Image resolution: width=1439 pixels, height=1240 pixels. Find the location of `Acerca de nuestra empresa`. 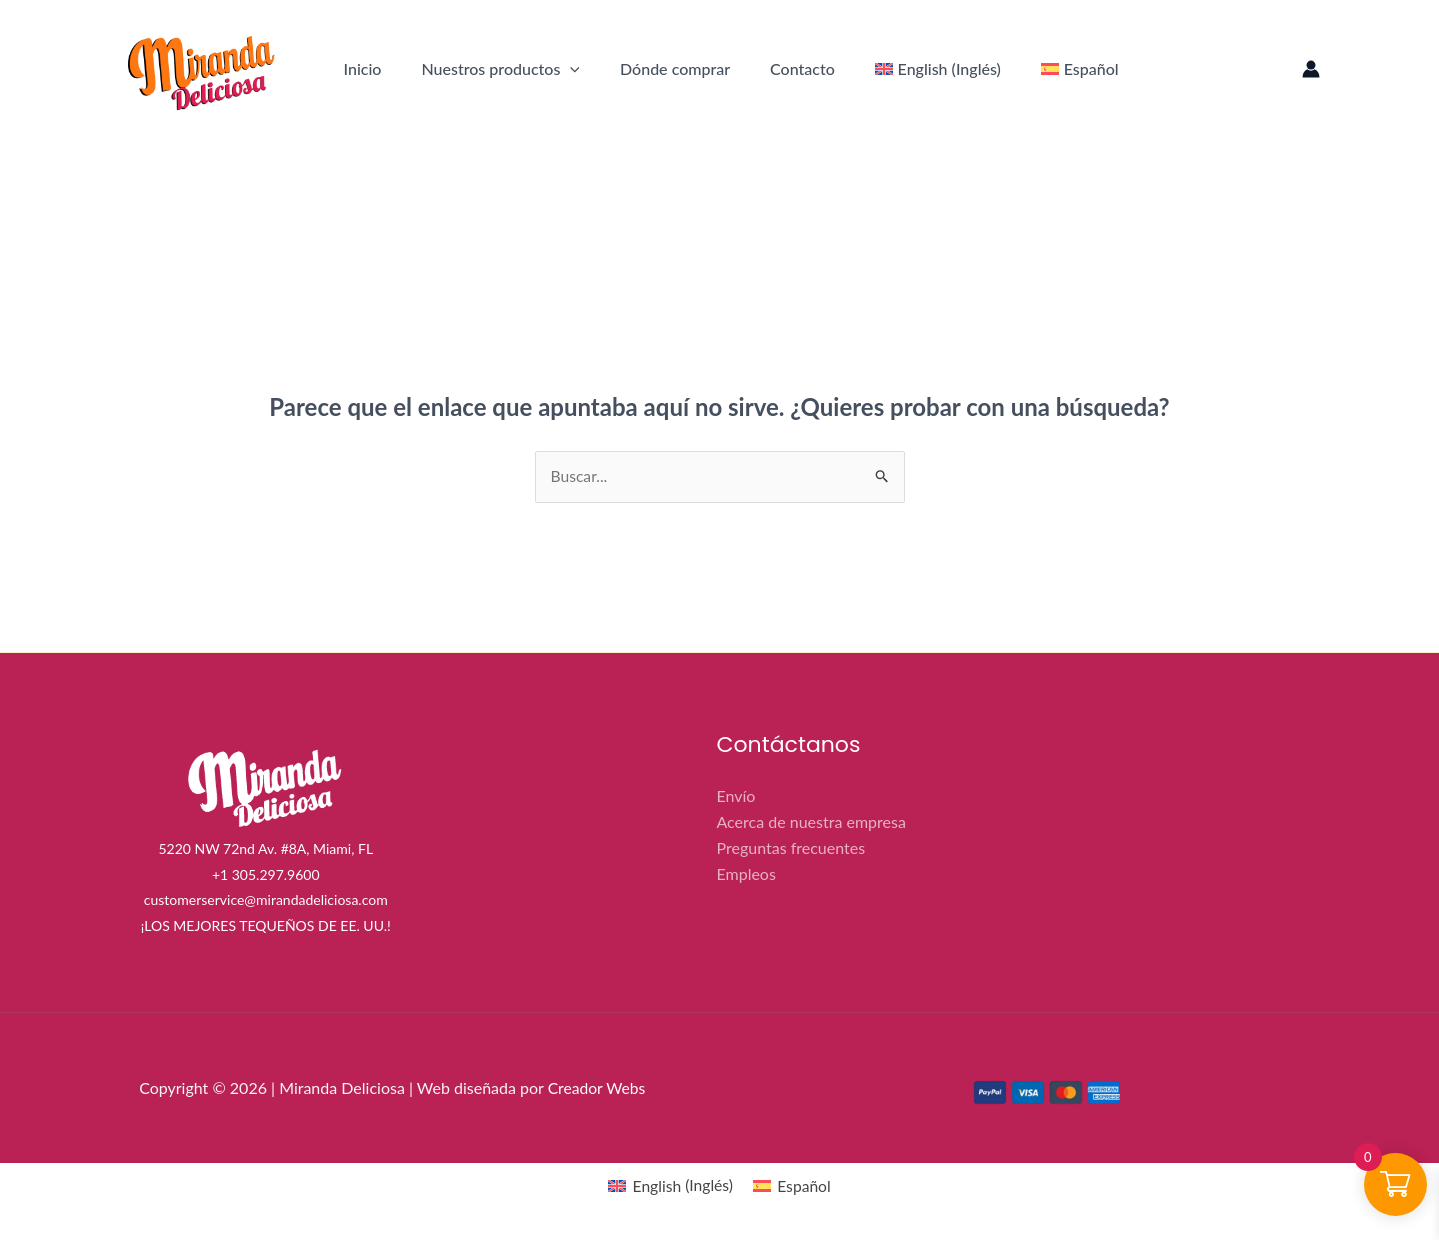

Acerca de nuestra empresa is located at coordinates (811, 821).